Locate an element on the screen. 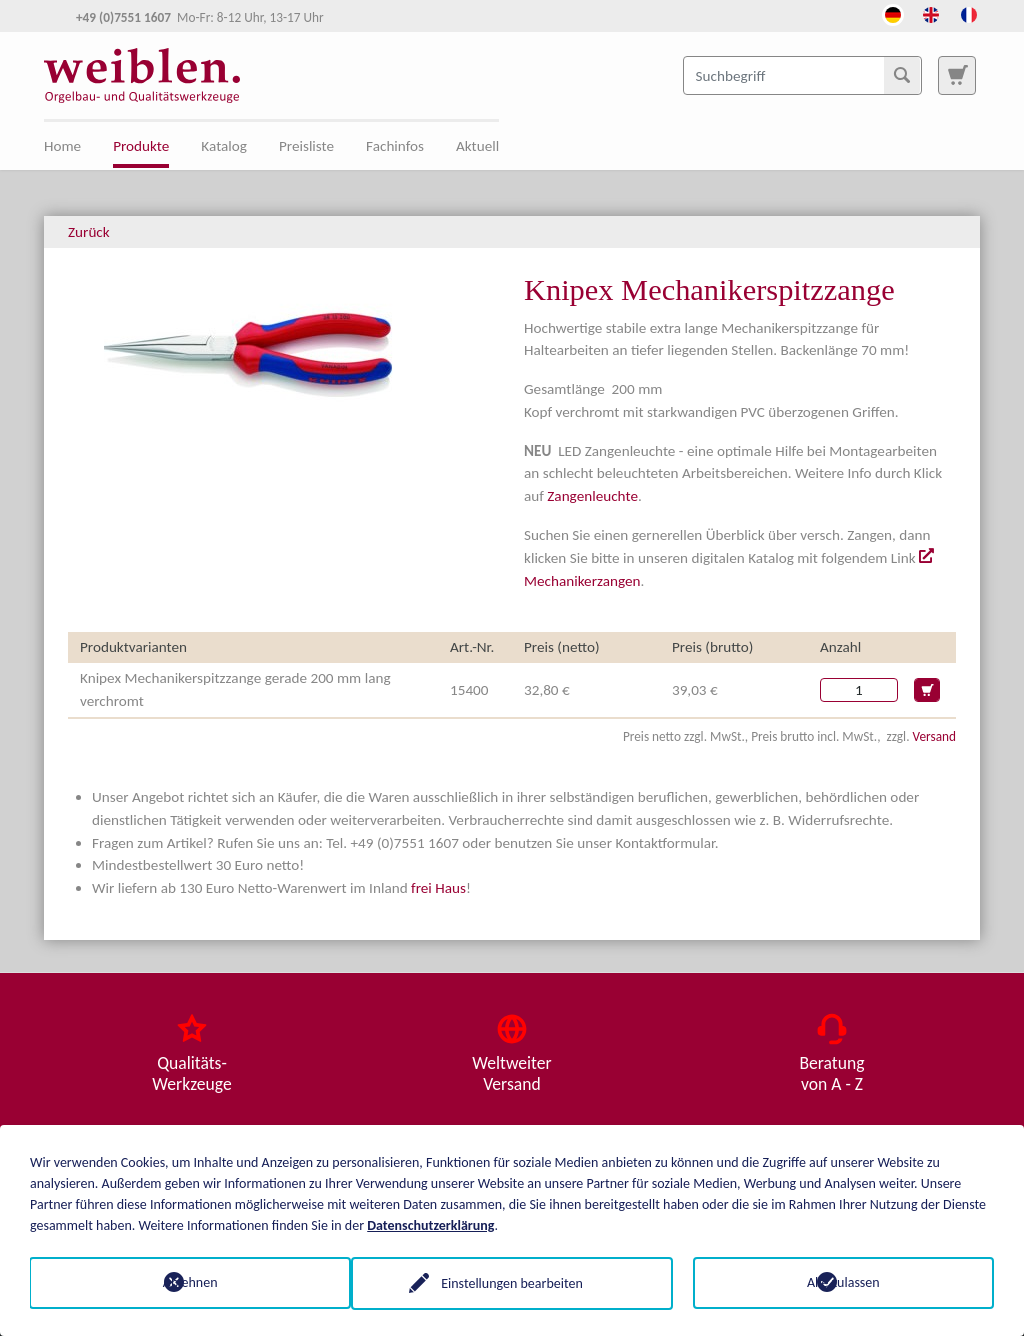  Aktuell is located at coordinates (477, 146).